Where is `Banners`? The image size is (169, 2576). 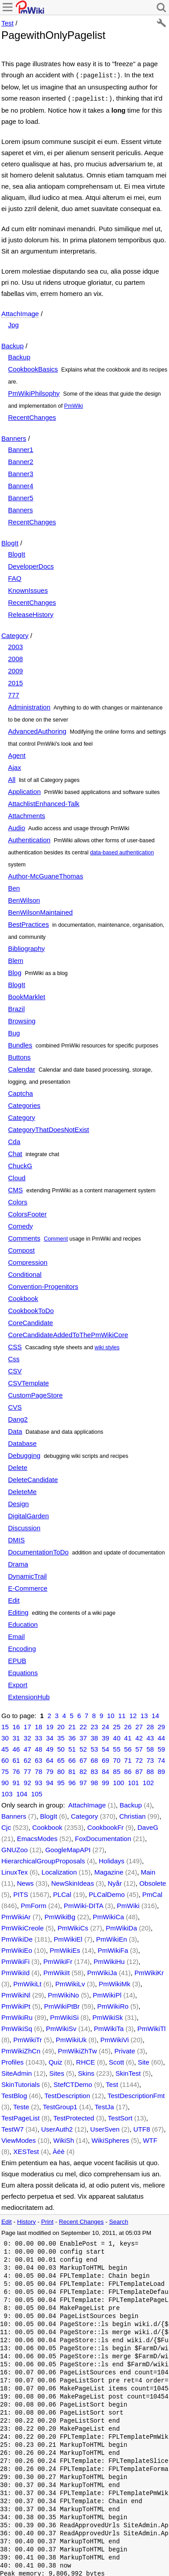 Banners is located at coordinates (13, 436).